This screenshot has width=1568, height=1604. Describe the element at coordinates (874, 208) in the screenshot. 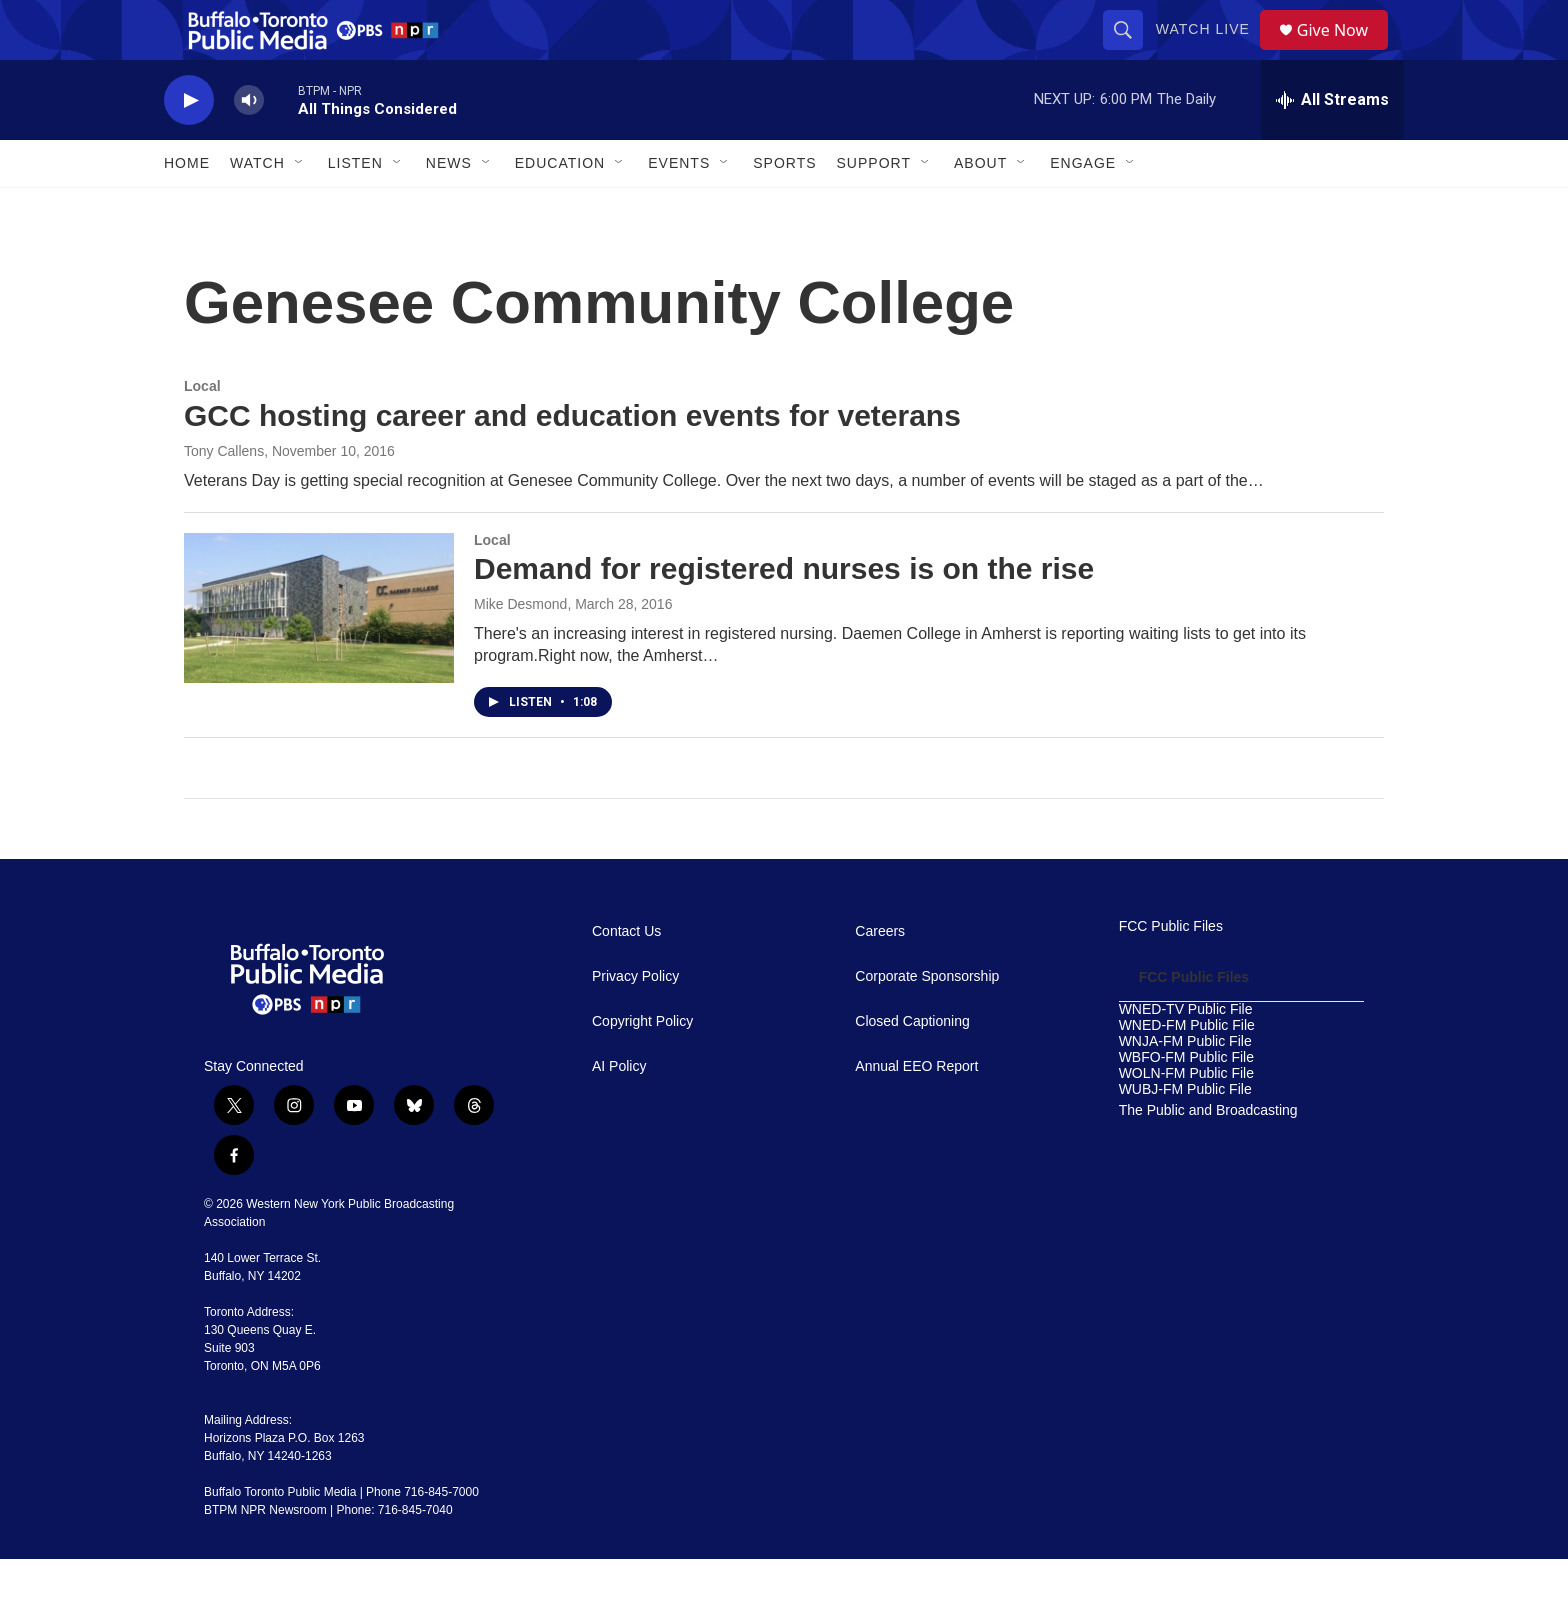

I see `Support` at that location.